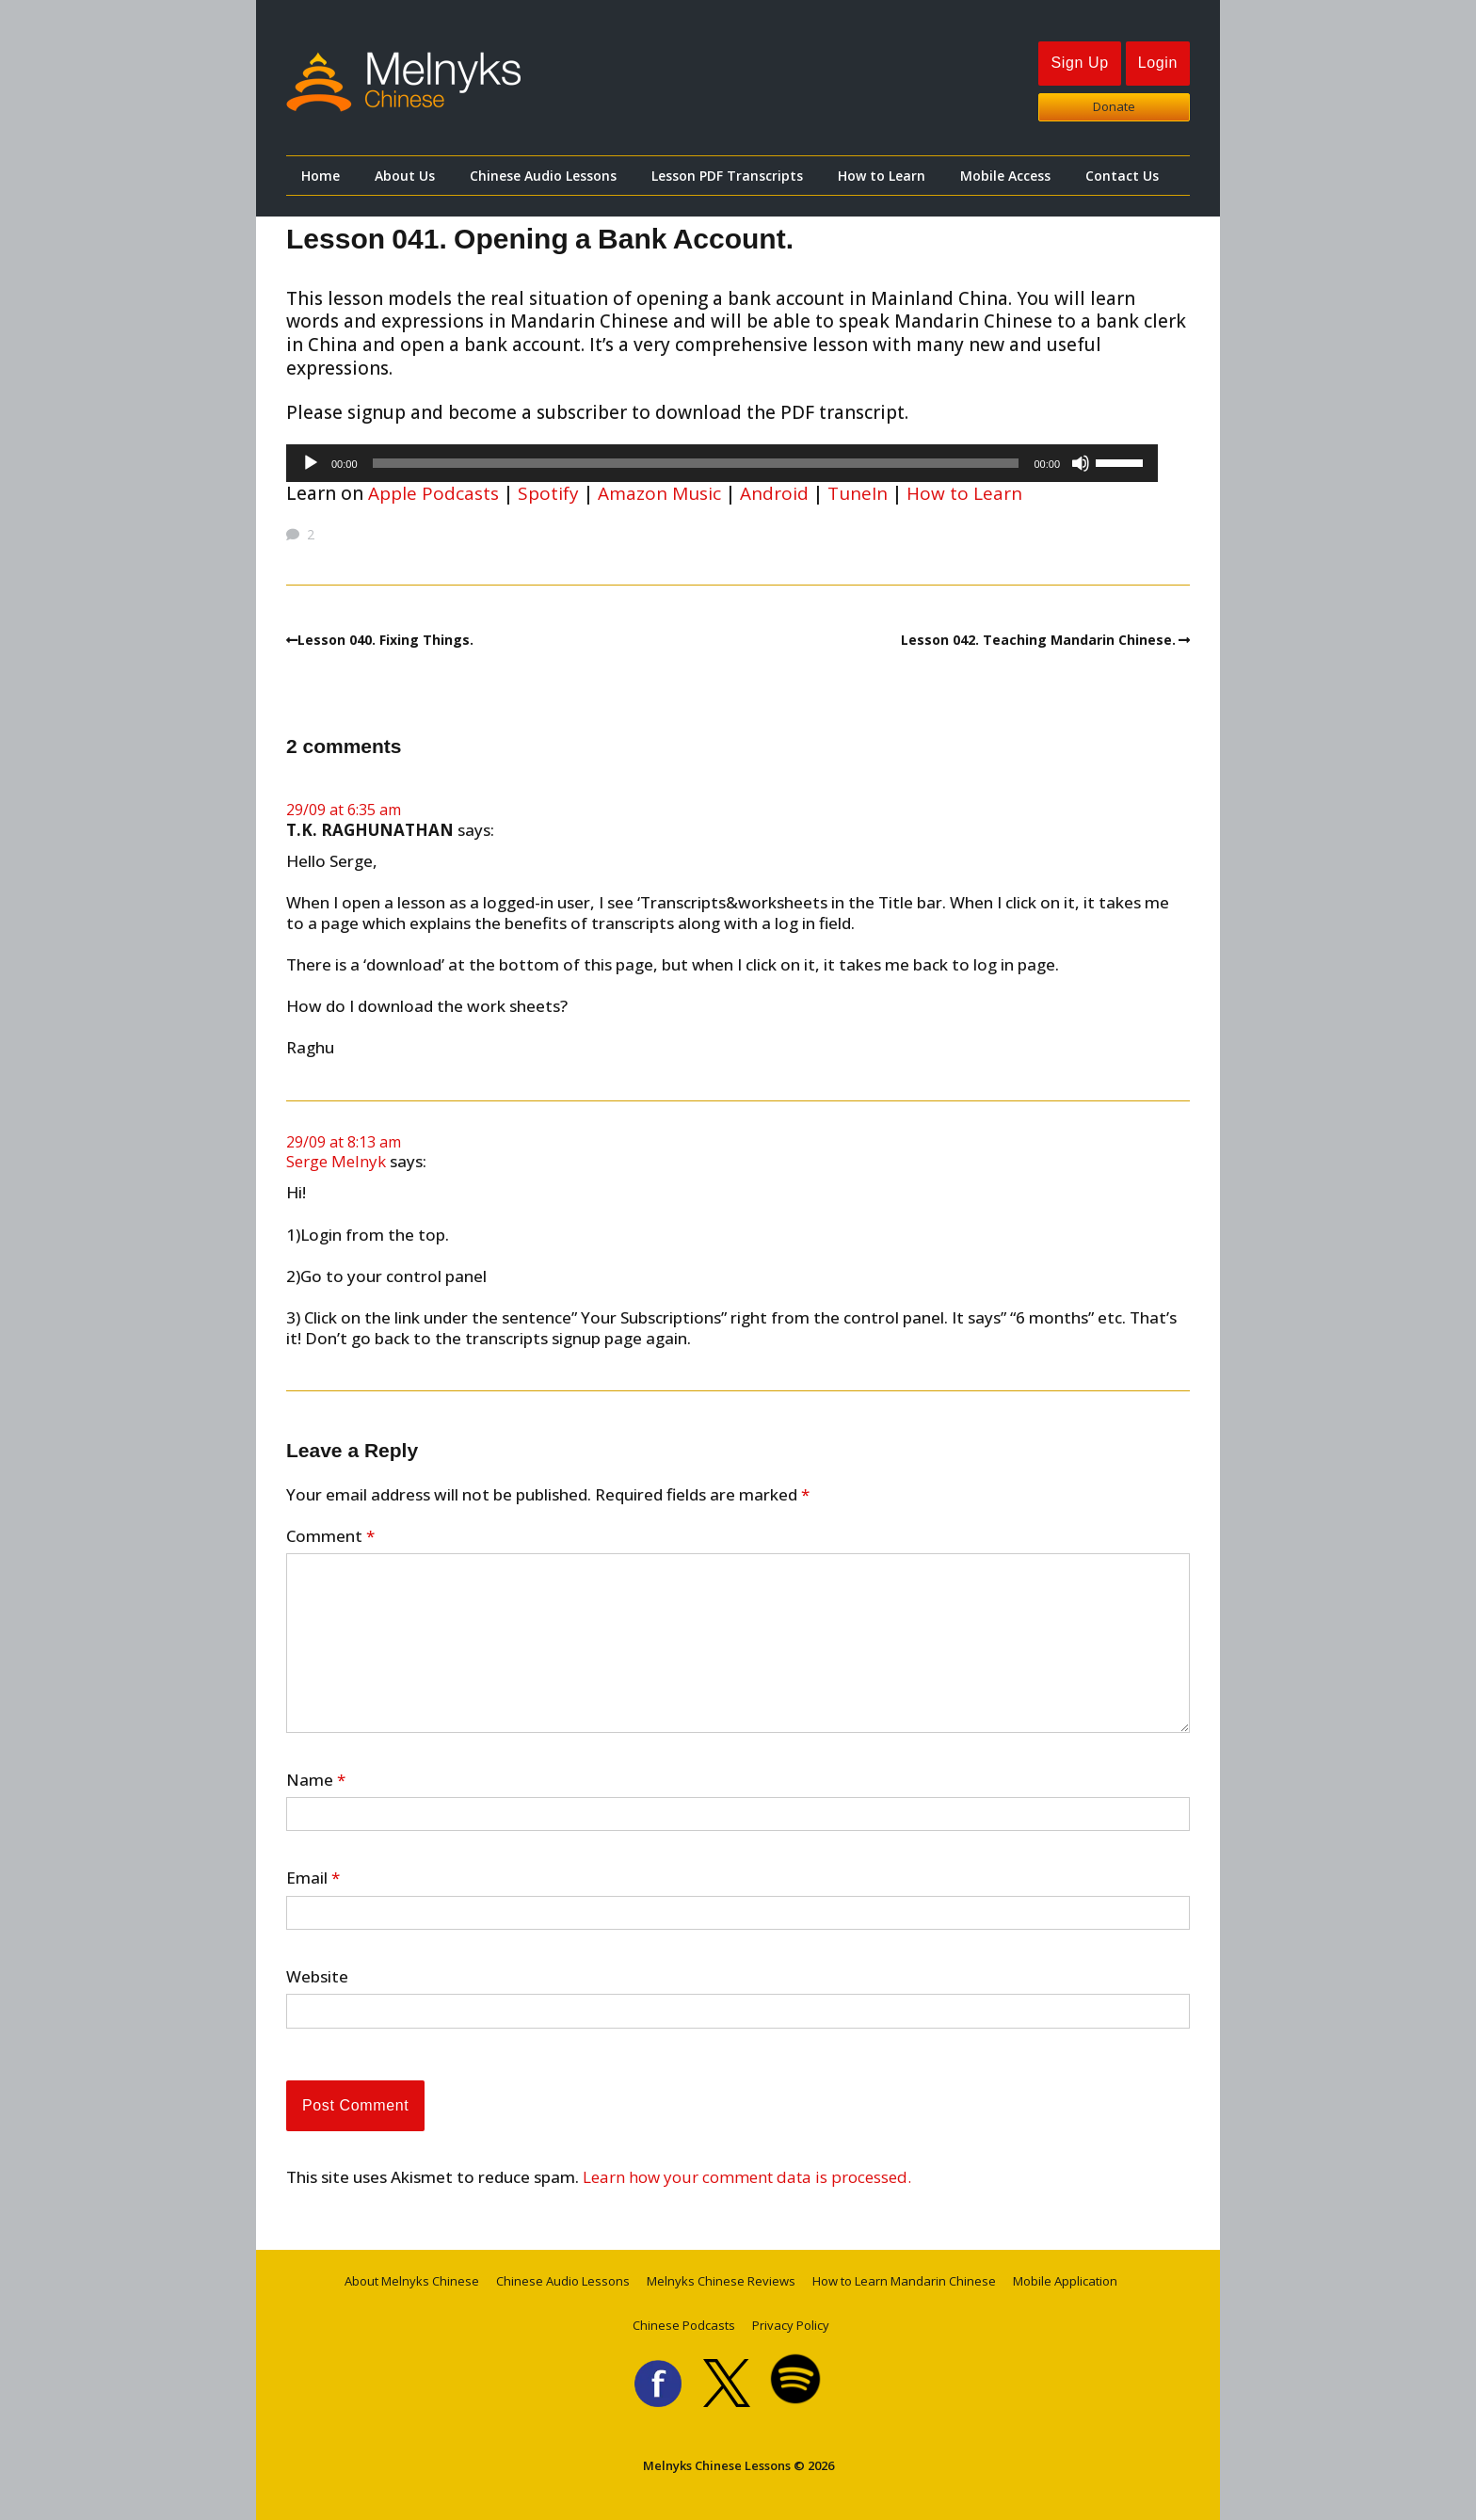 The width and height of the screenshot is (1476, 2520). What do you see at coordinates (722, 463) in the screenshot?
I see `[application]` at bounding box center [722, 463].